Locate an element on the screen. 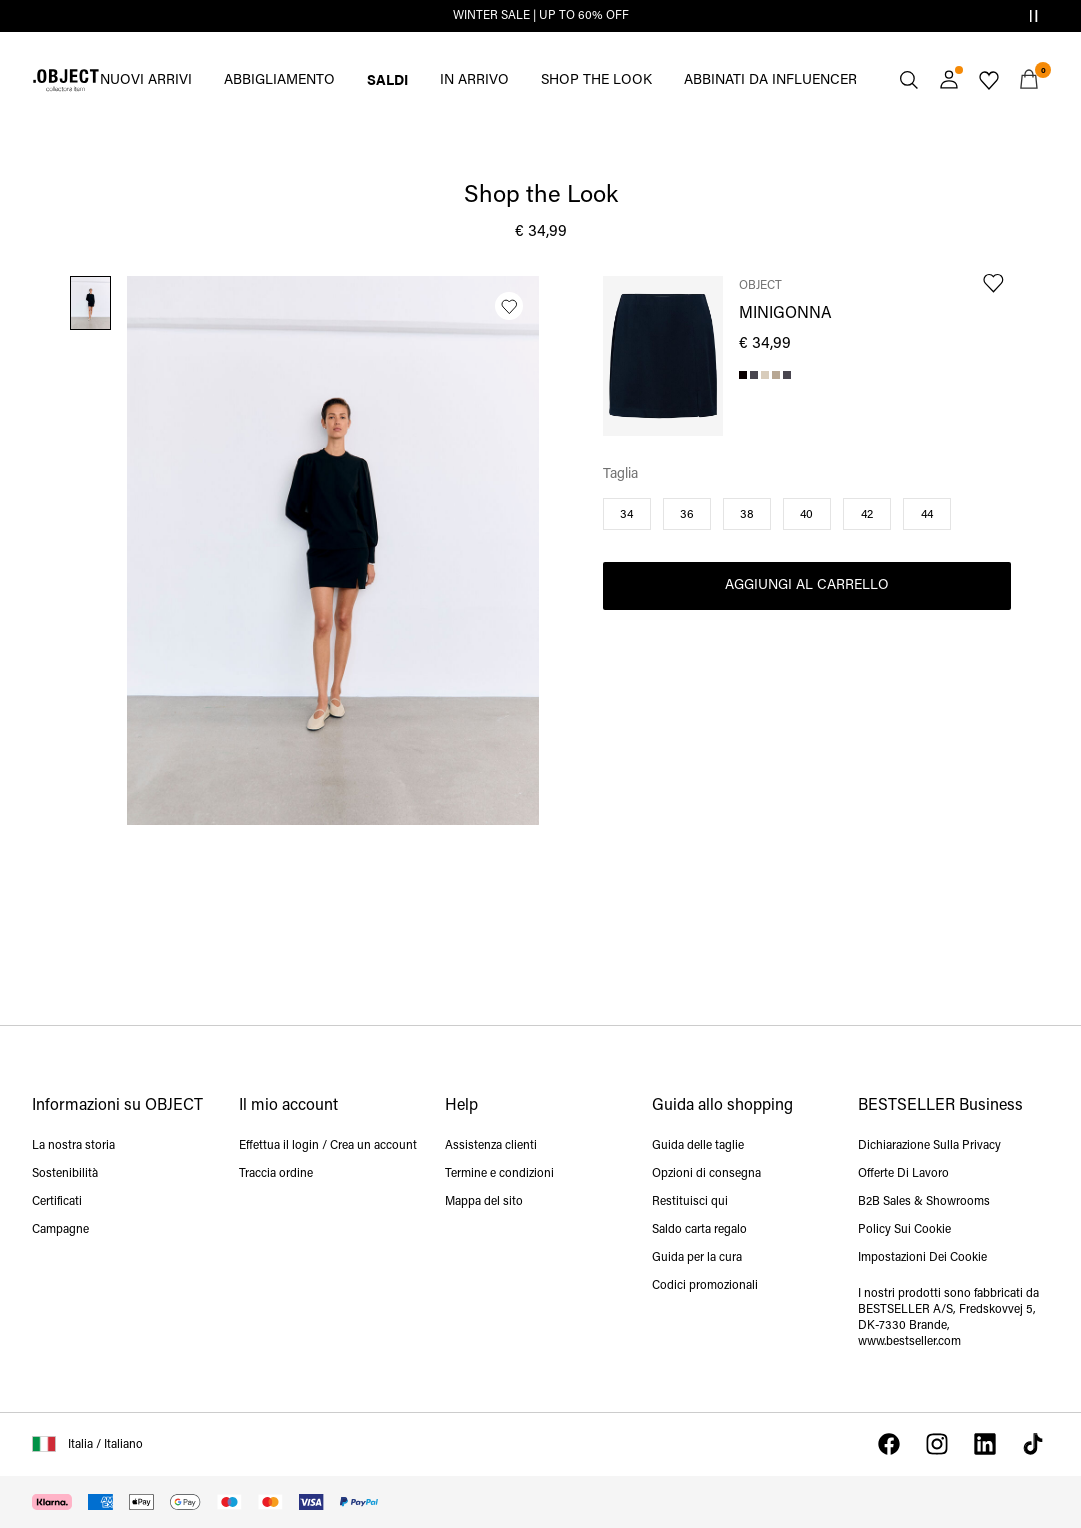 The width and height of the screenshot is (1081, 1528). MINIGONNA is located at coordinates (785, 314).